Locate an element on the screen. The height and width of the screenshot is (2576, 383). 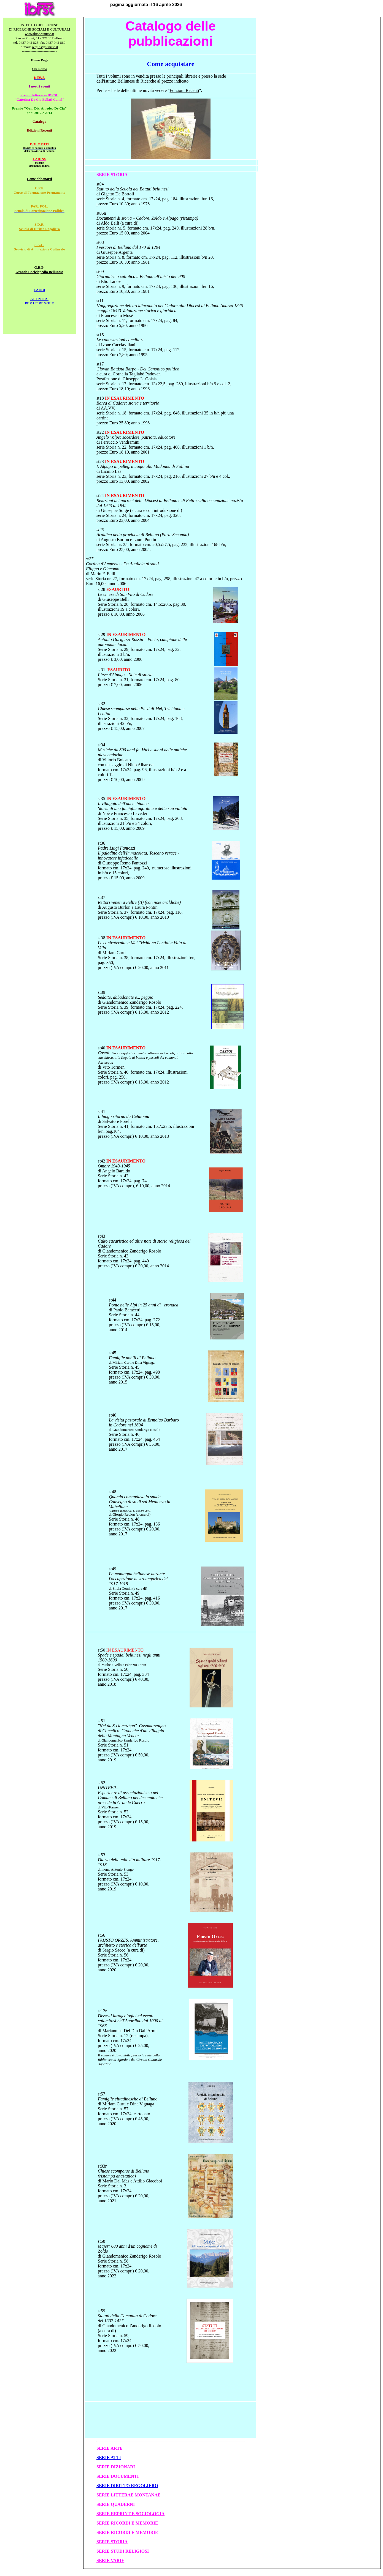
ATTIVITA' PER LE REGOLE is located at coordinates (39, 301).